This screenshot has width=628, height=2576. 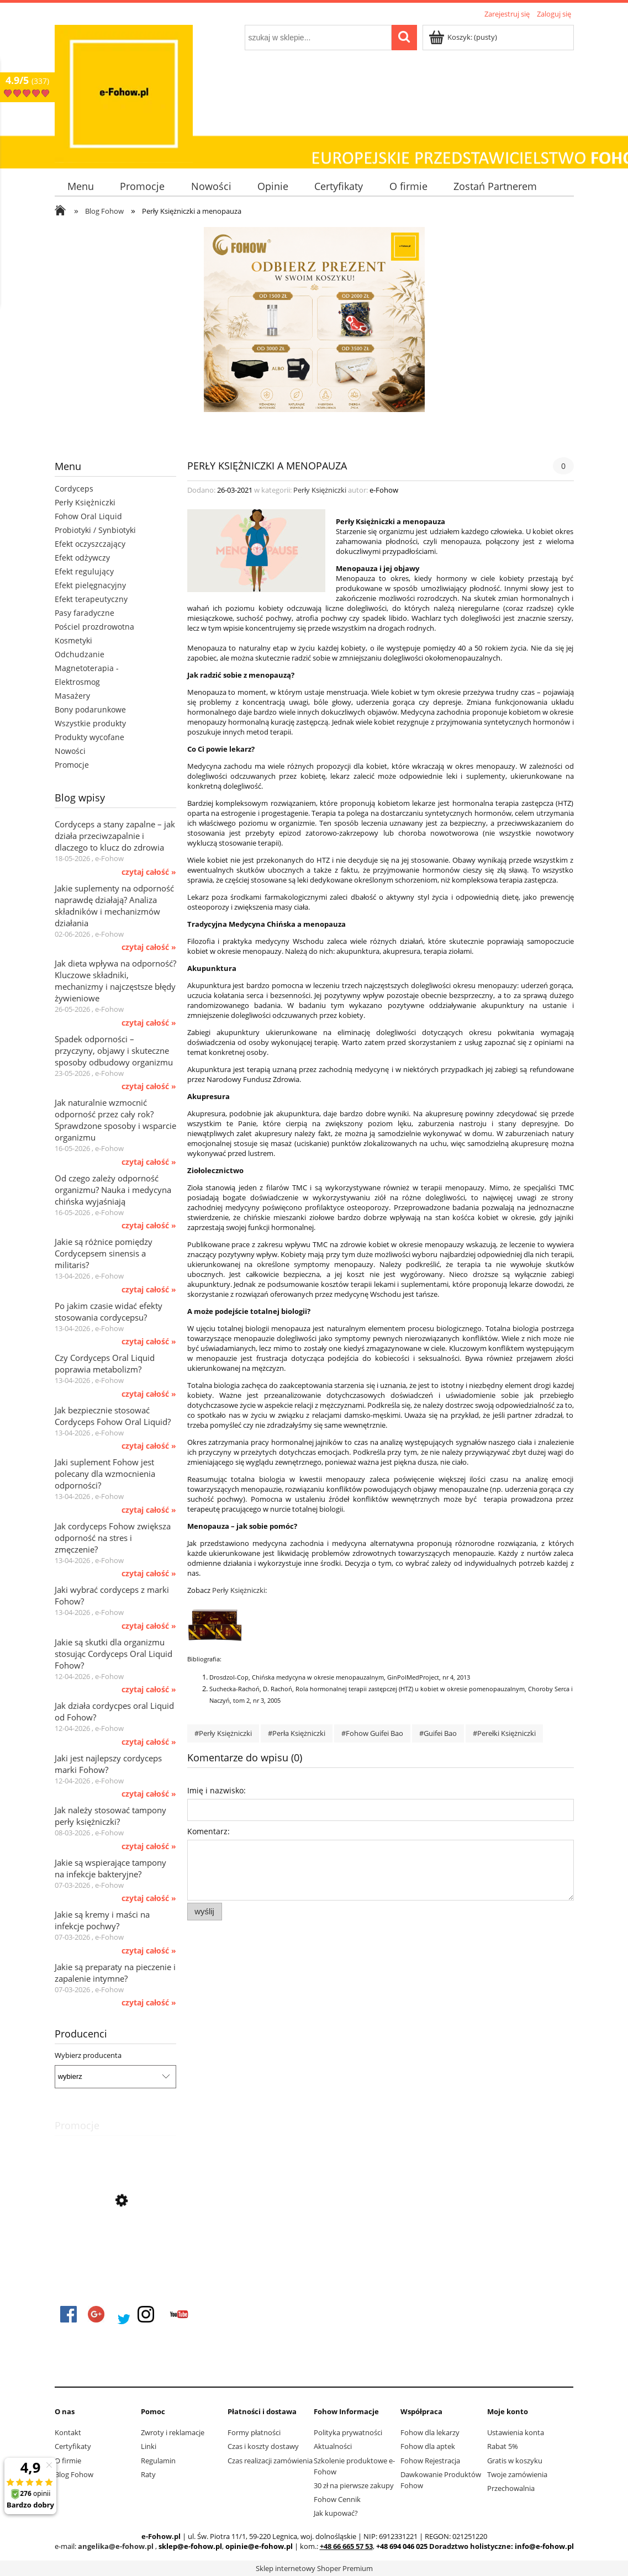 What do you see at coordinates (149, 1394) in the screenshot?
I see `czytaj całość » [czytaj całość Czy Cordyceps Oral Liquid poprawia metabolizm?]` at bounding box center [149, 1394].